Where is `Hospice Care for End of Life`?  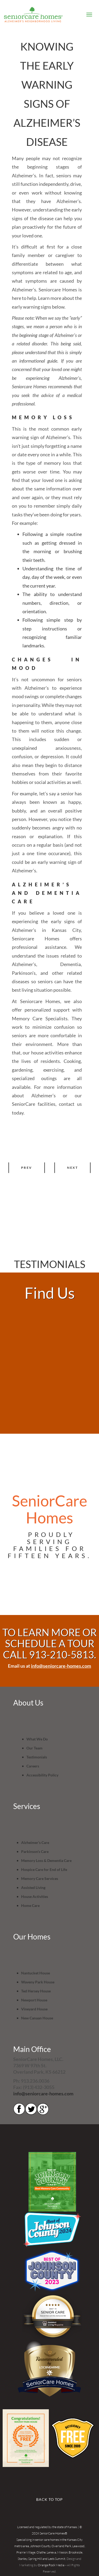
Hospice Care for End of Life is located at coordinates (44, 1869).